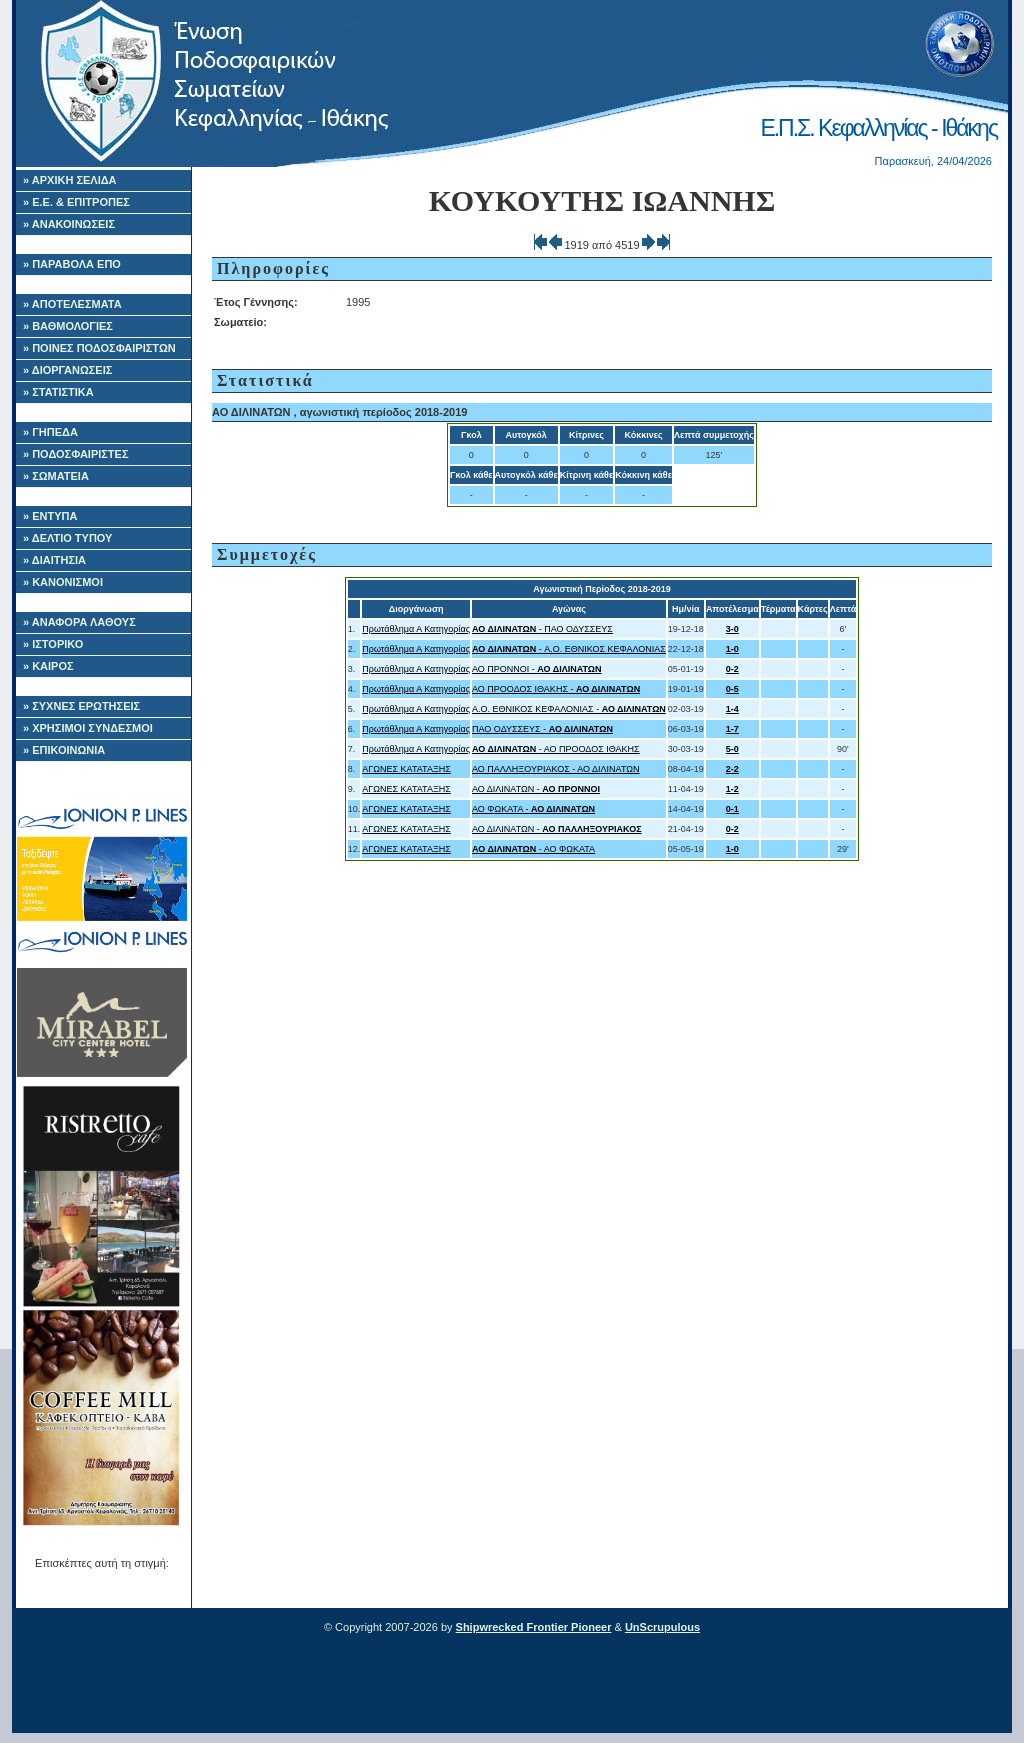 The image size is (1024, 1743). I want to click on » ΙΣΤΟΡΙΚΟ, so click(53, 644).